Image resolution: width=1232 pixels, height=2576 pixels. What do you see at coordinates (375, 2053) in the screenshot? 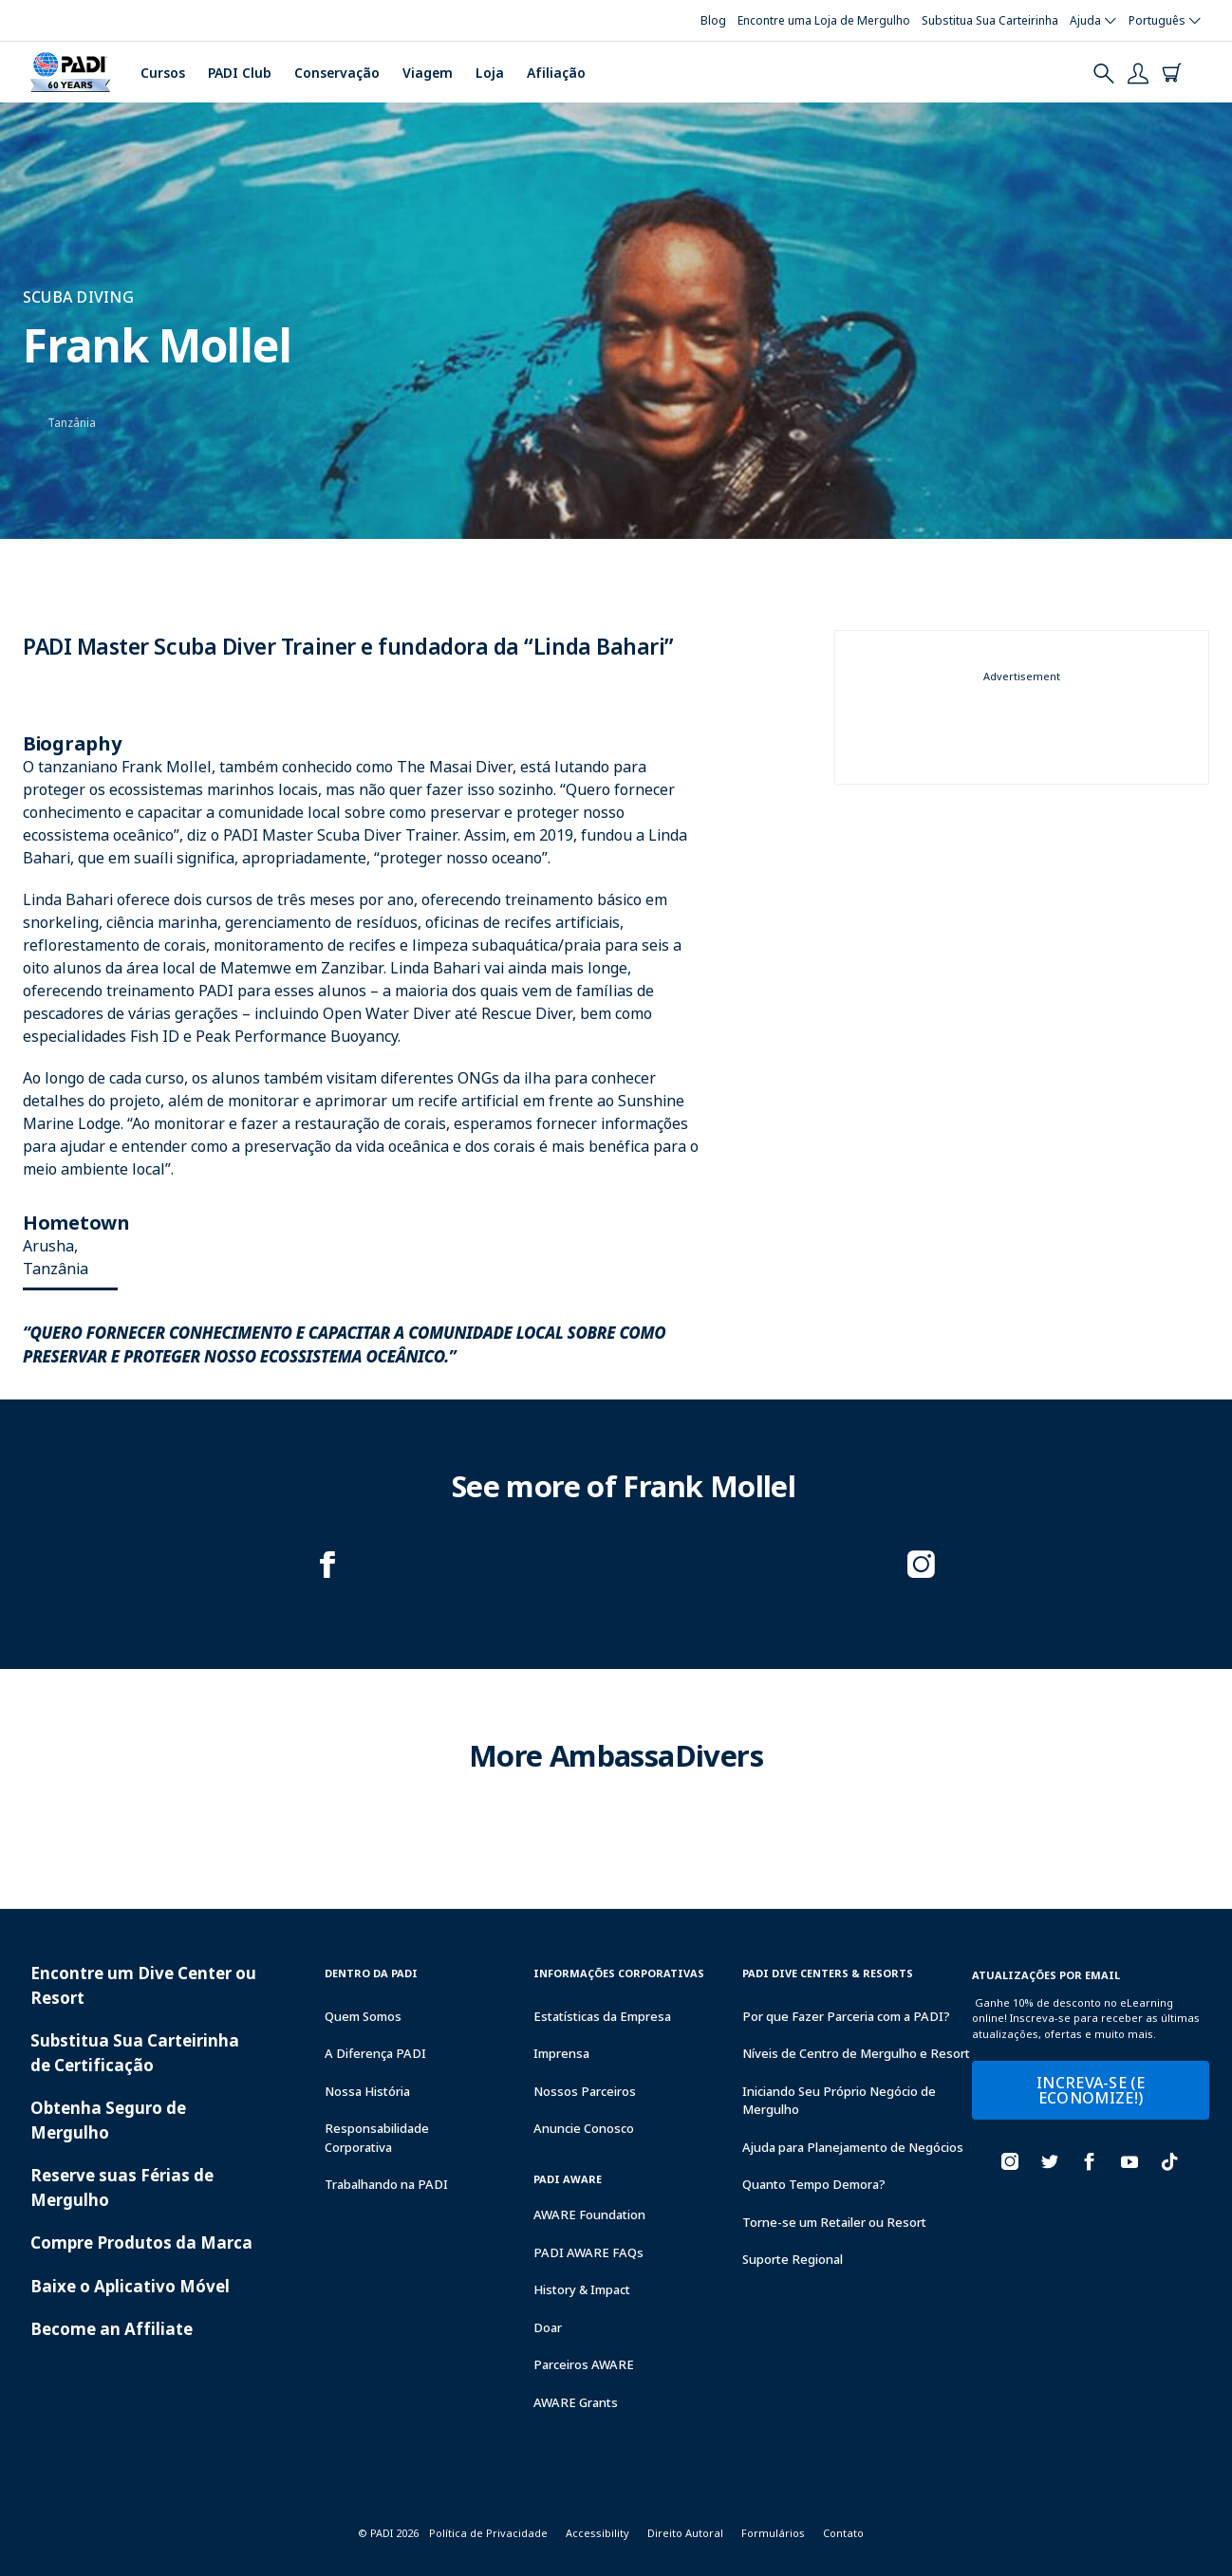
I see `A Diferença PADI` at bounding box center [375, 2053].